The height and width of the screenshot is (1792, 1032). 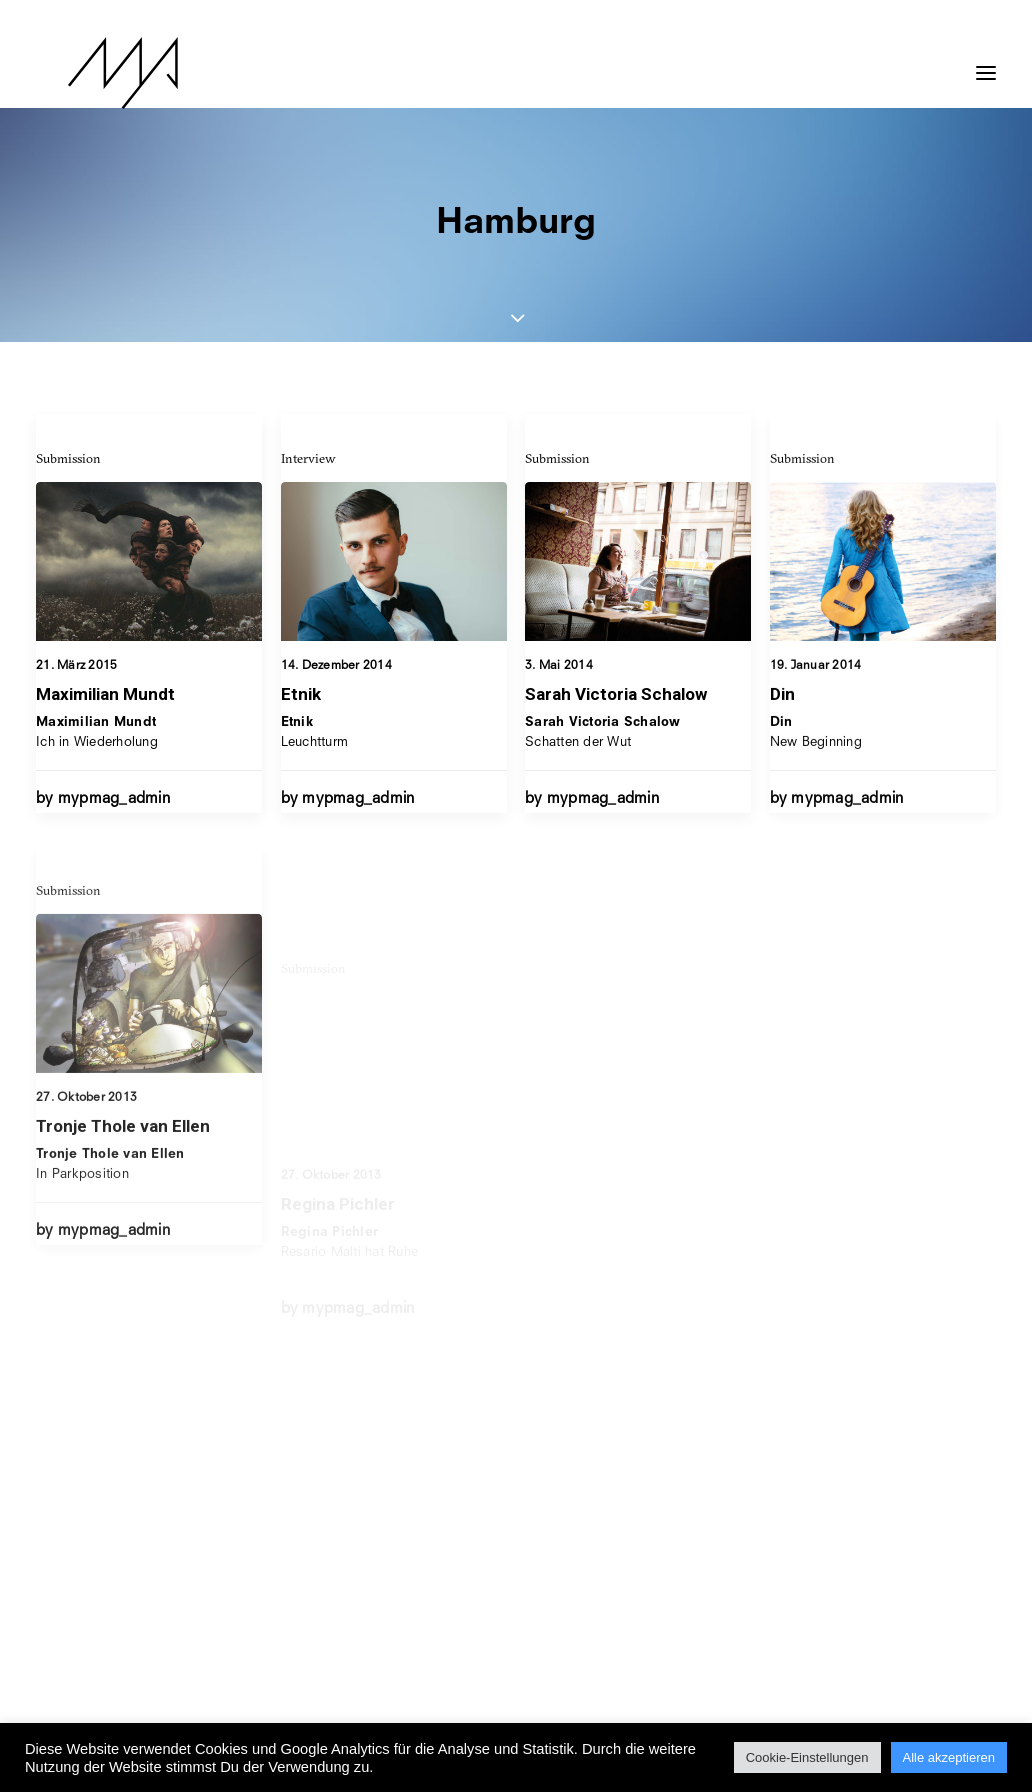 I want to click on Maximilian Mundt, so click(x=105, y=694).